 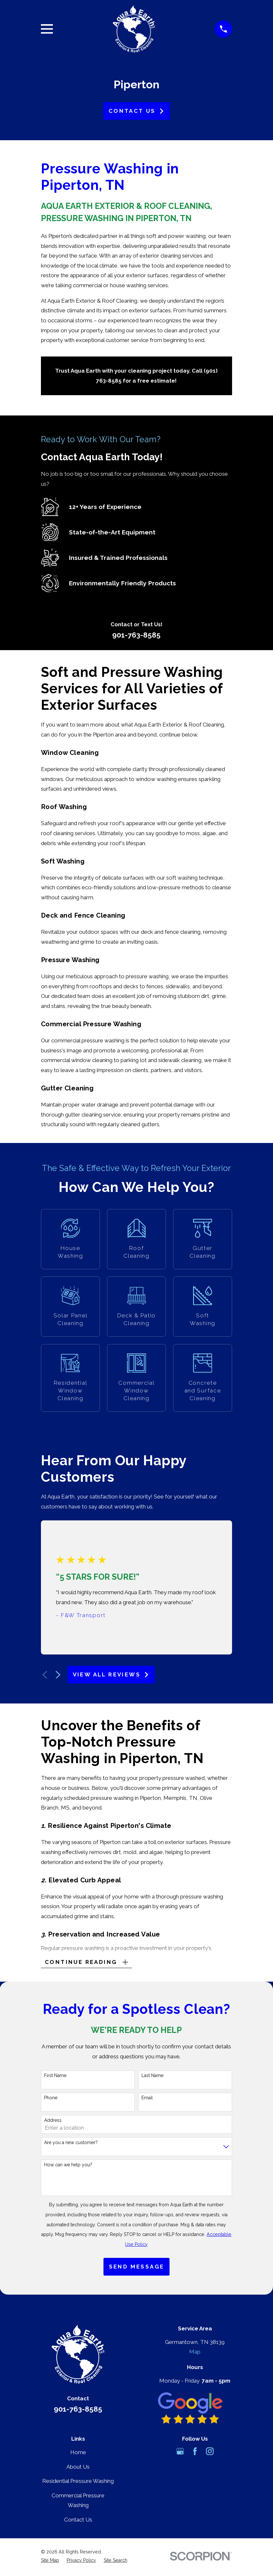 What do you see at coordinates (136, 111) in the screenshot?
I see `Contact Us` at bounding box center [136, 111].